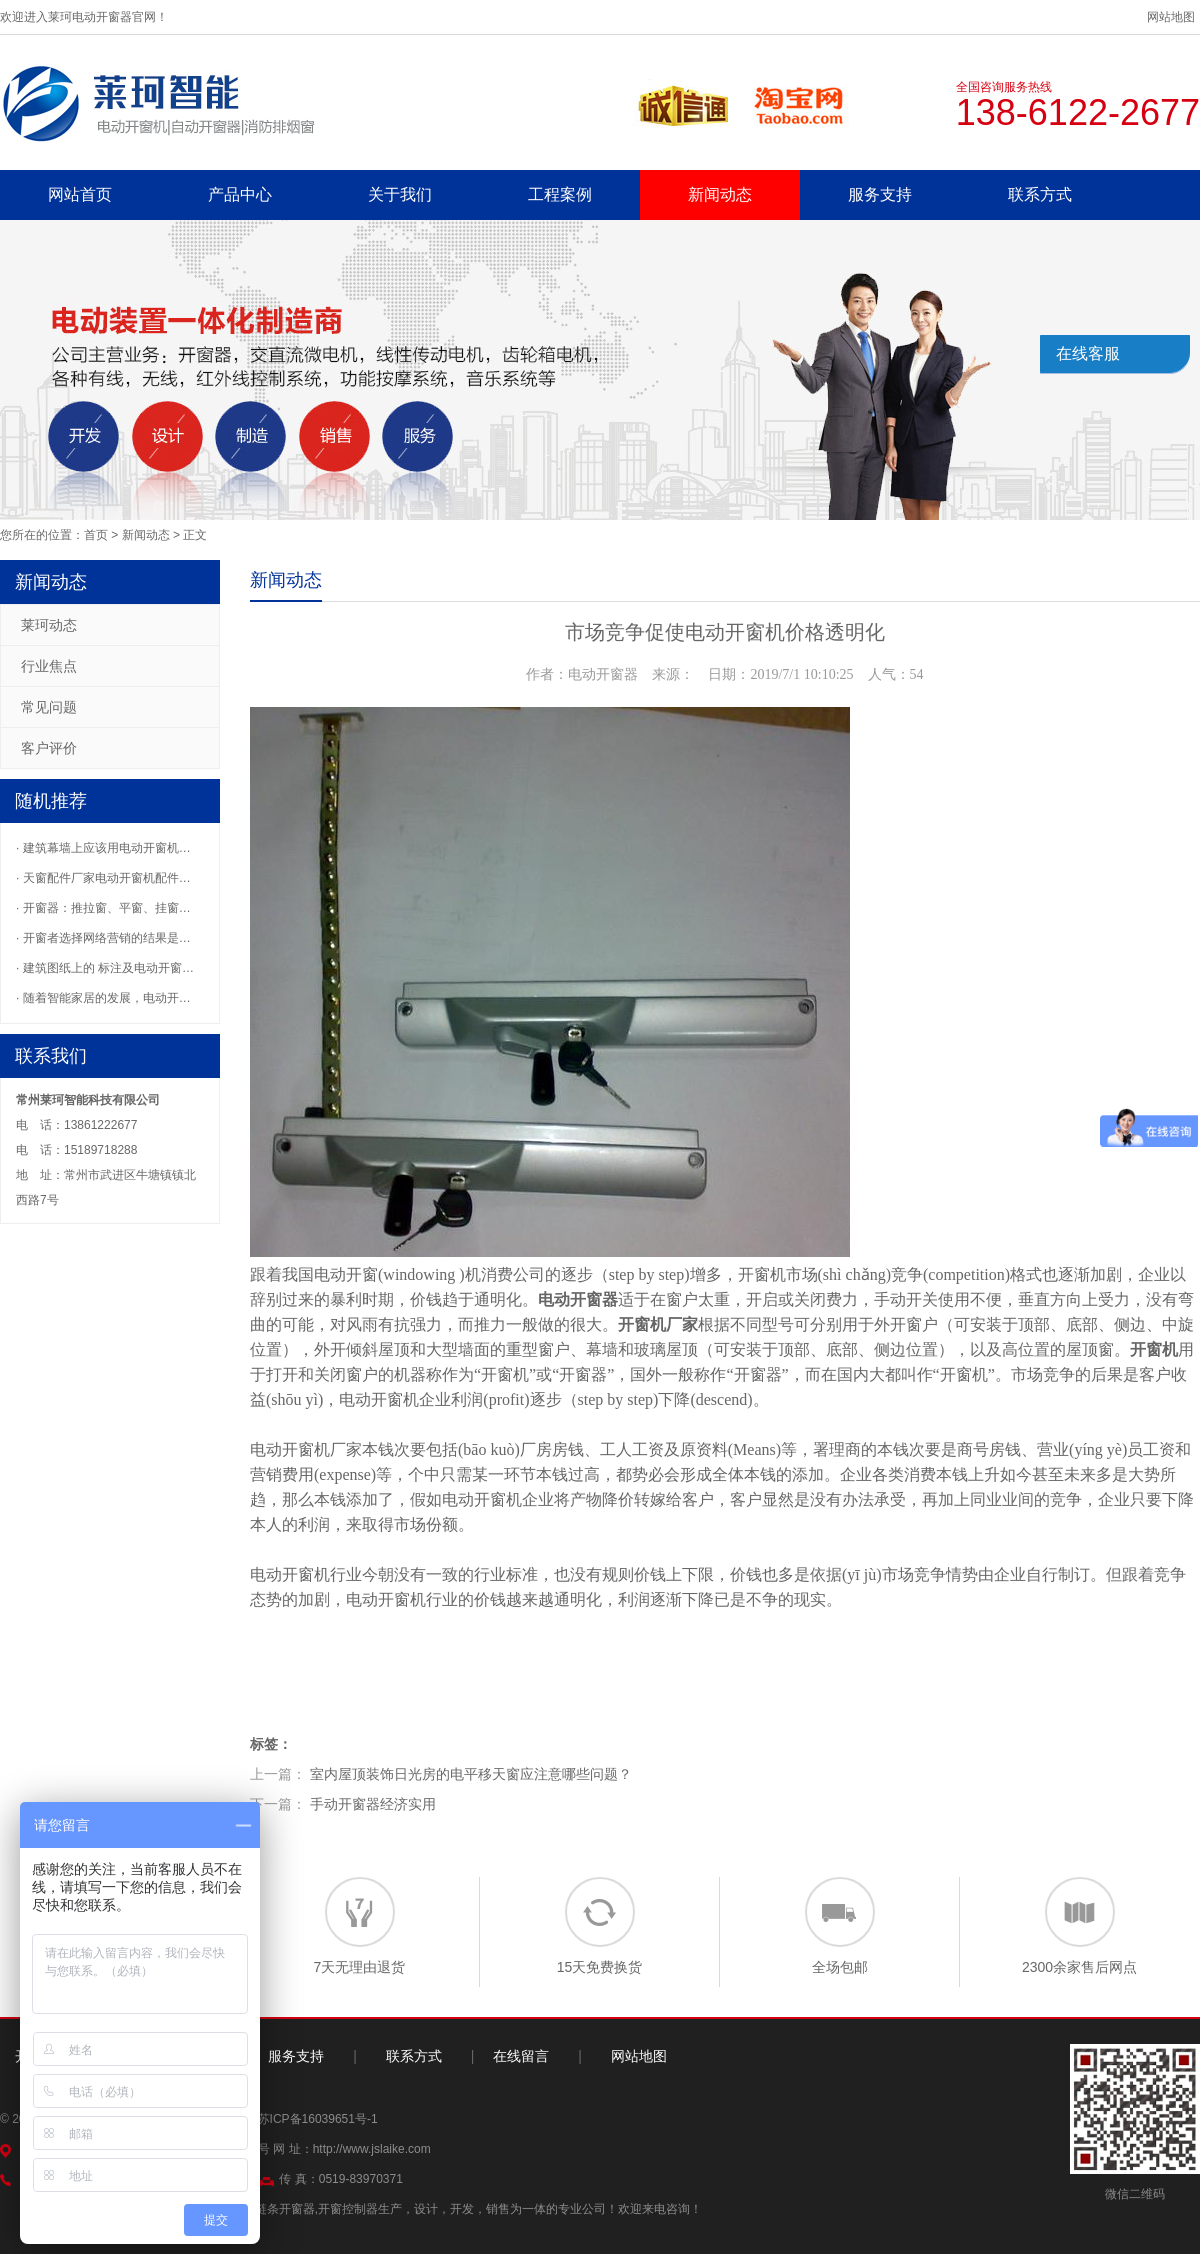  What do you see at coordinates (373, 1804) in the screenshot?
I see `手动开窗器经济实用` at bounding box center [373, 1804].